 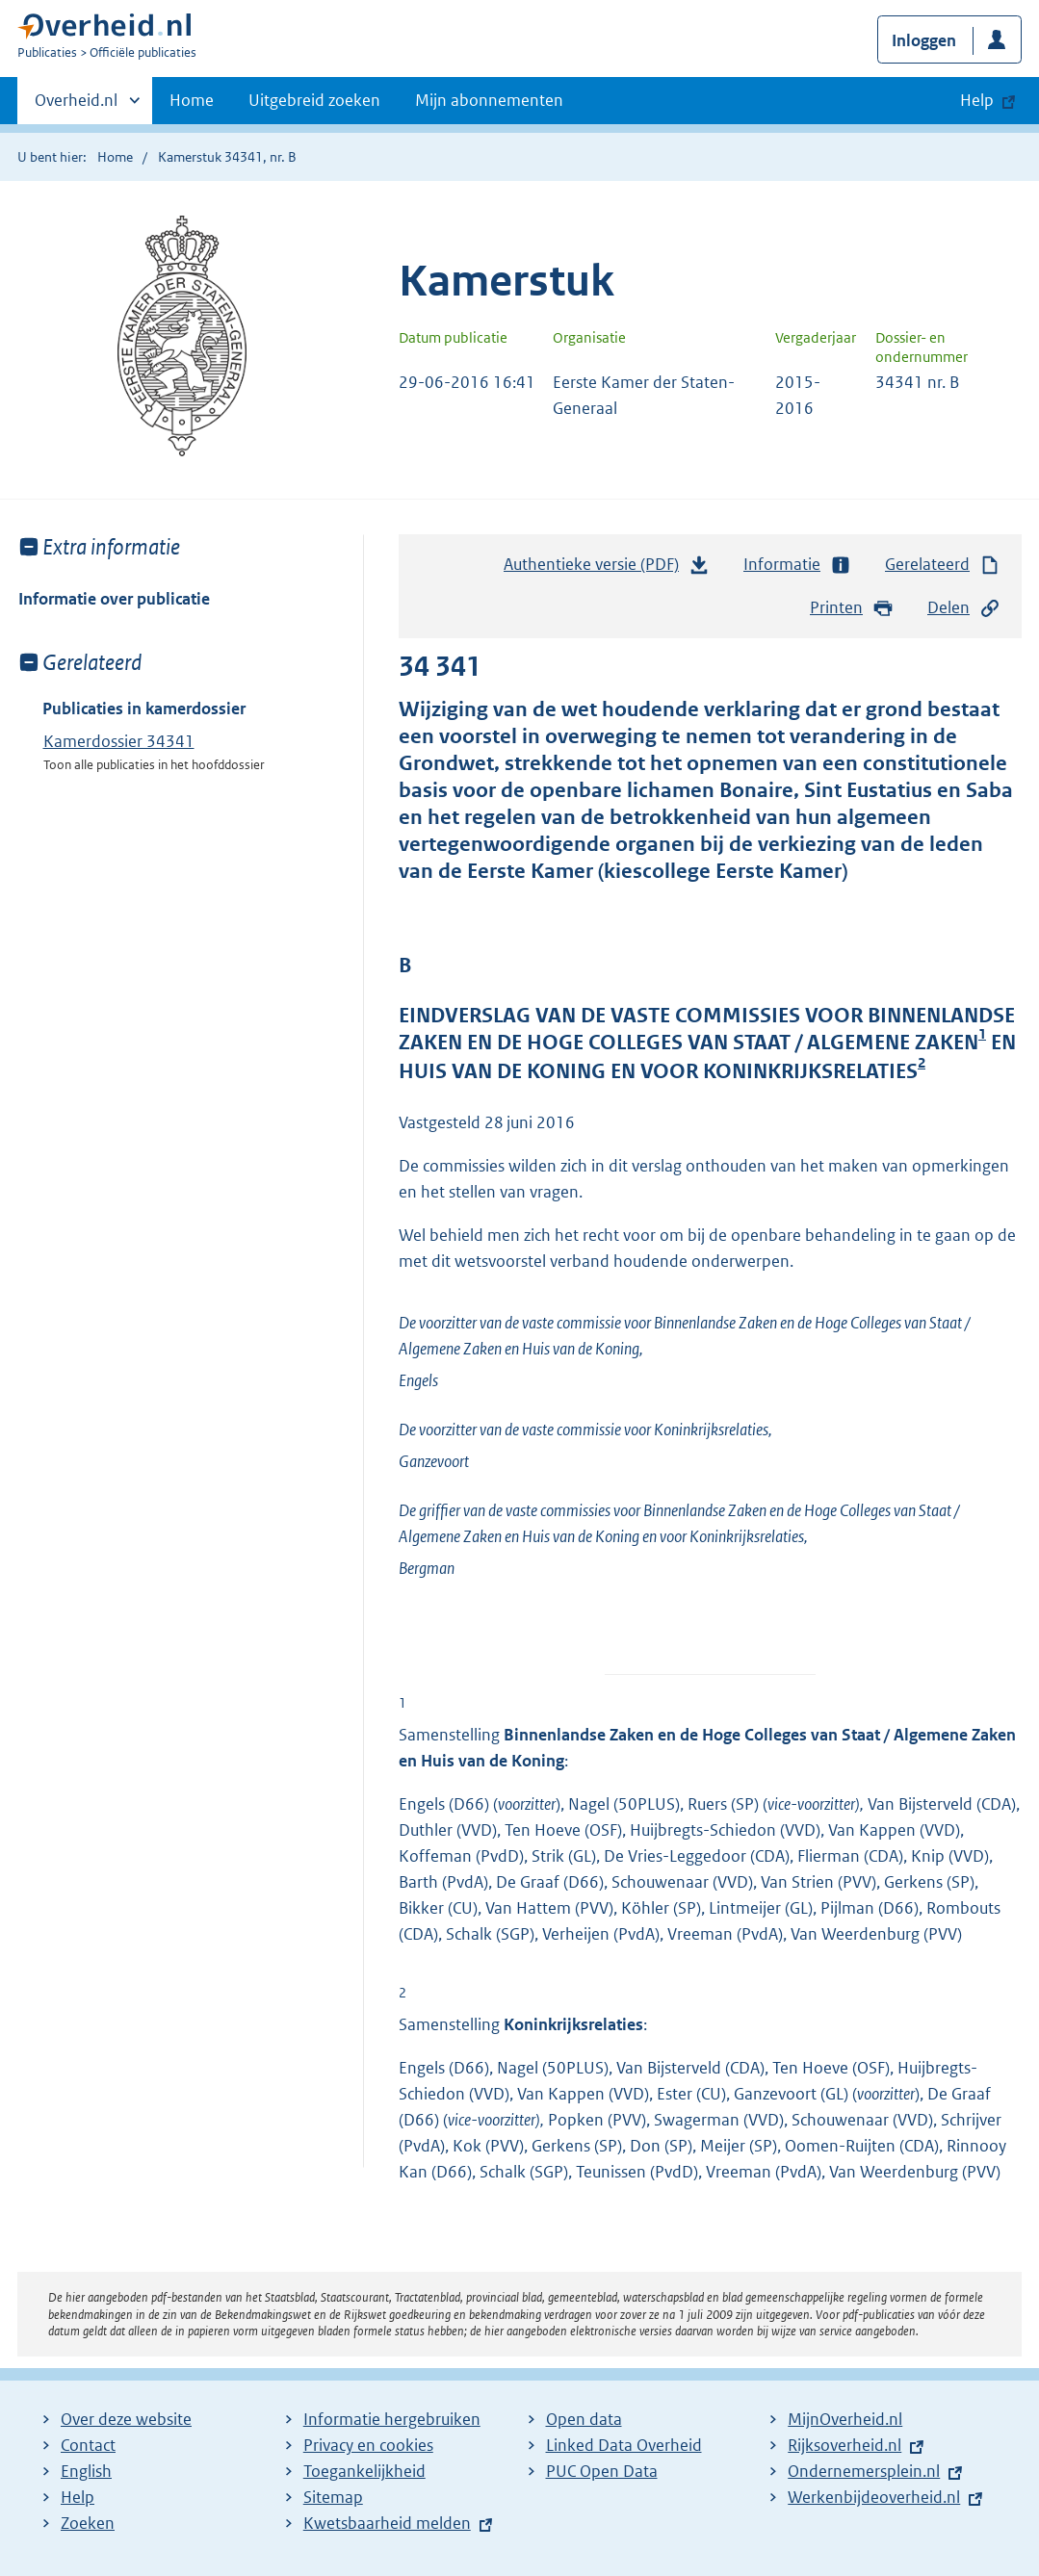 What do you see at coordinates (77, 2497) in the screenshot?
I see `Help` at bounding box center [77, 2497].